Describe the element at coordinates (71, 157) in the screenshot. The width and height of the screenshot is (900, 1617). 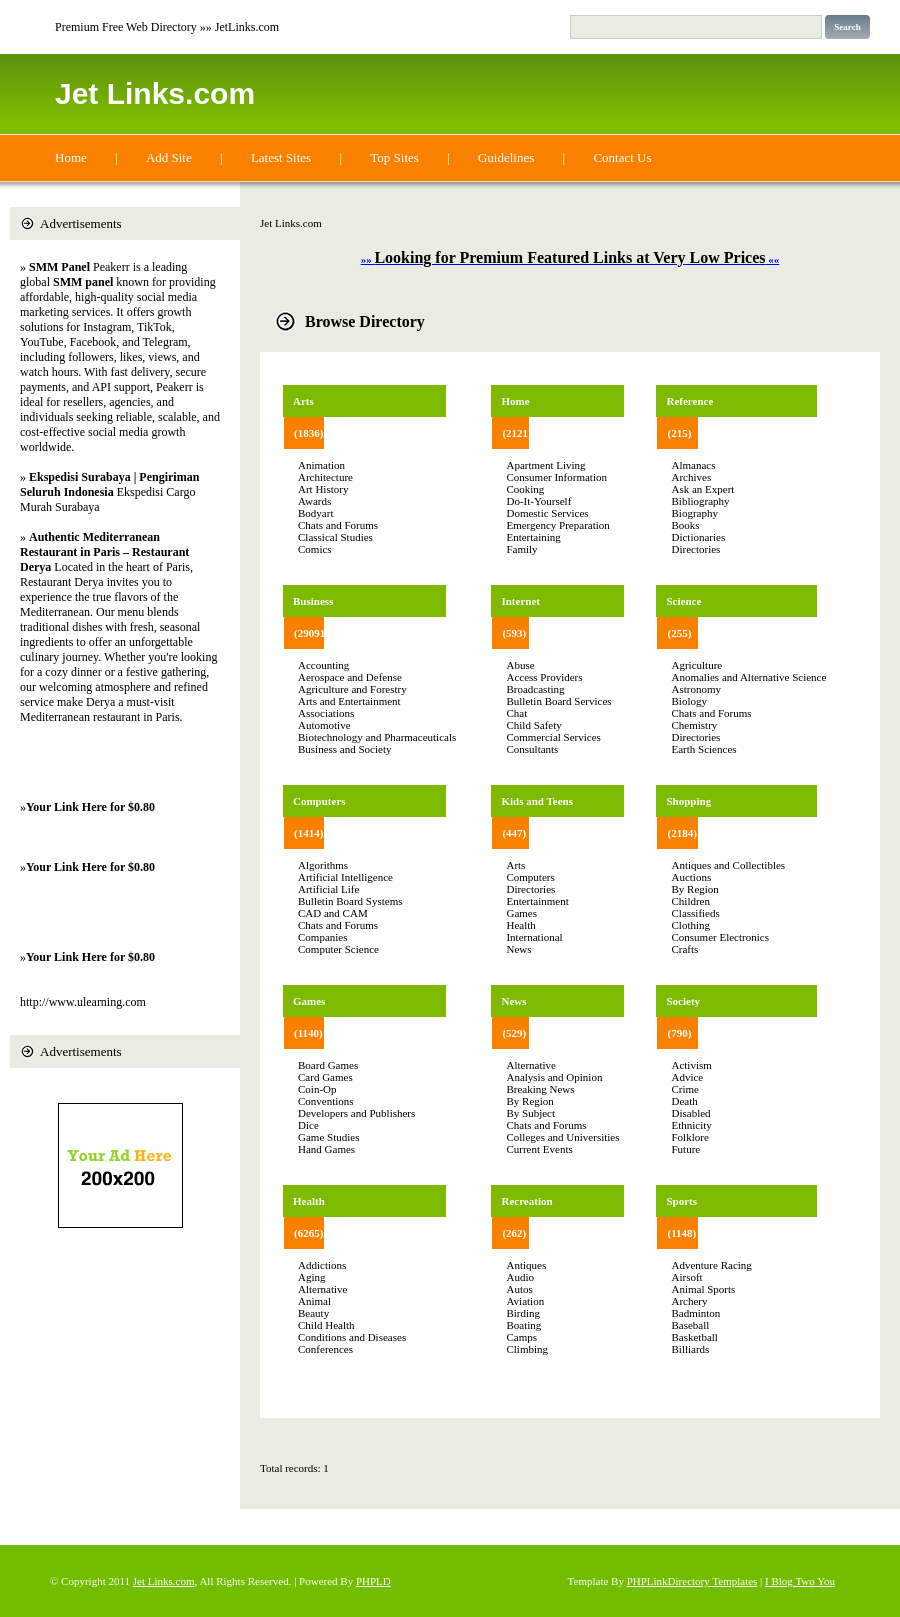
I see `Home` at that location.